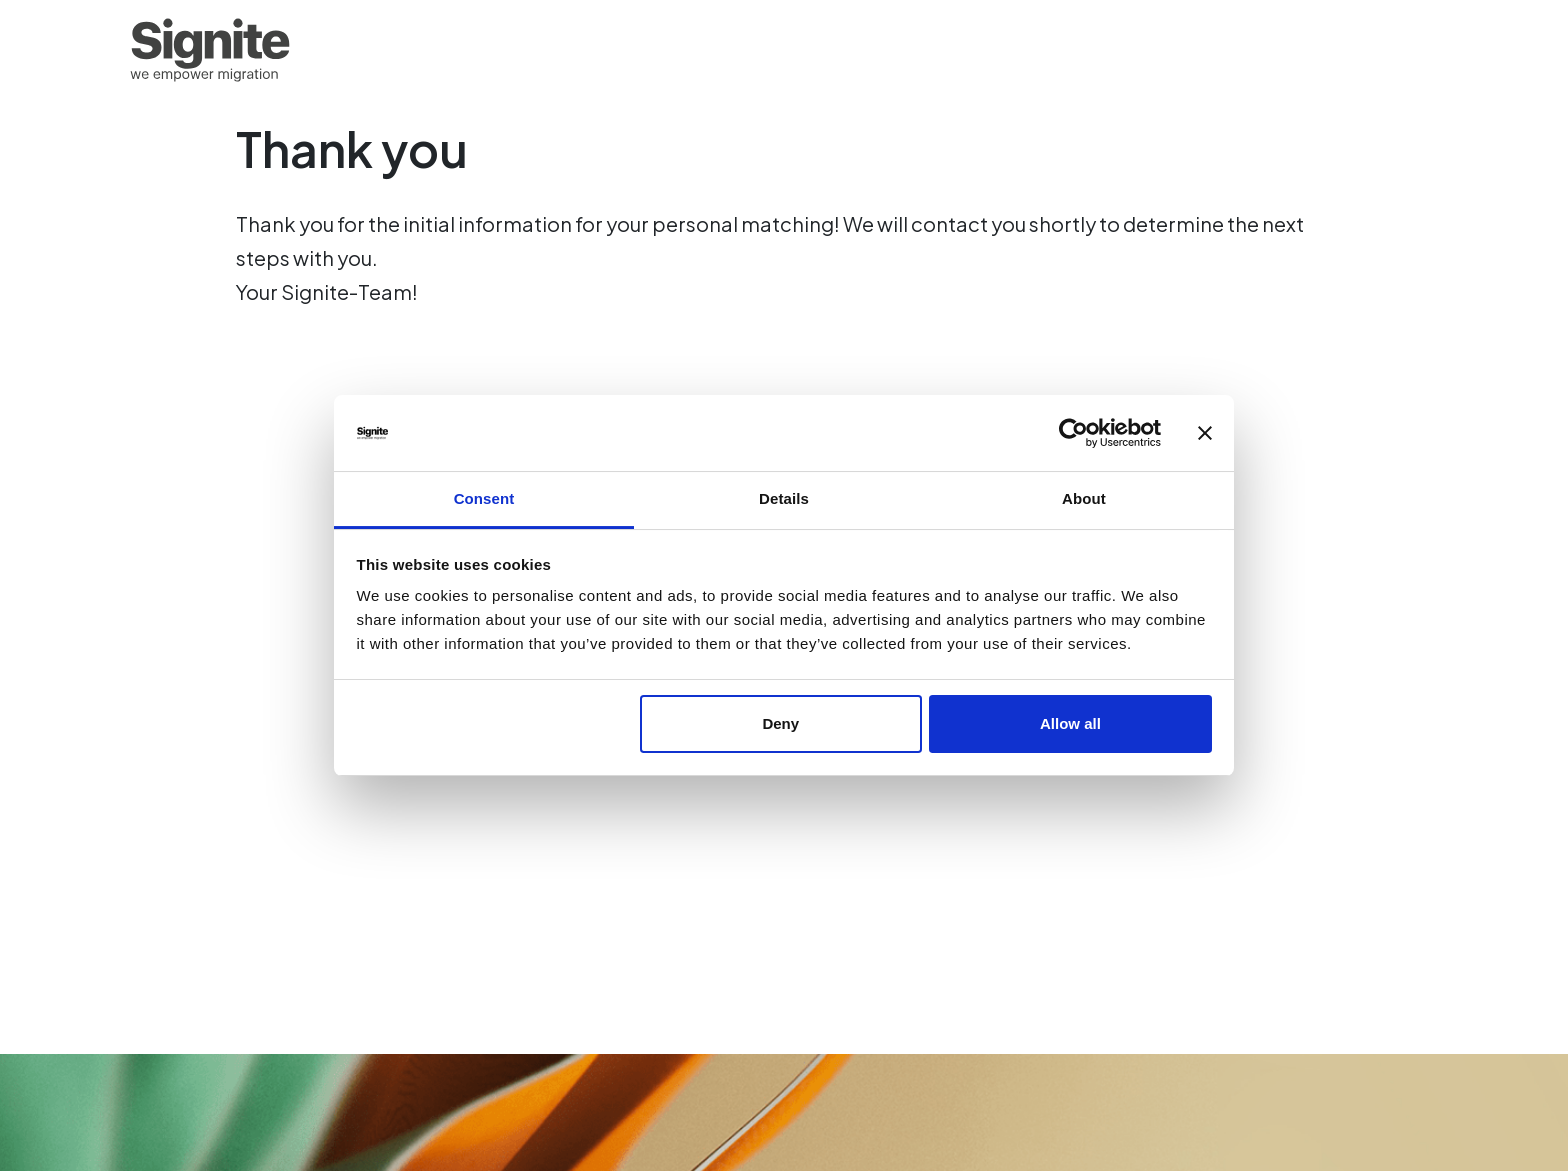 The image size is (1568, 1171). I want to click on [Close banner], so click(1205, 433).